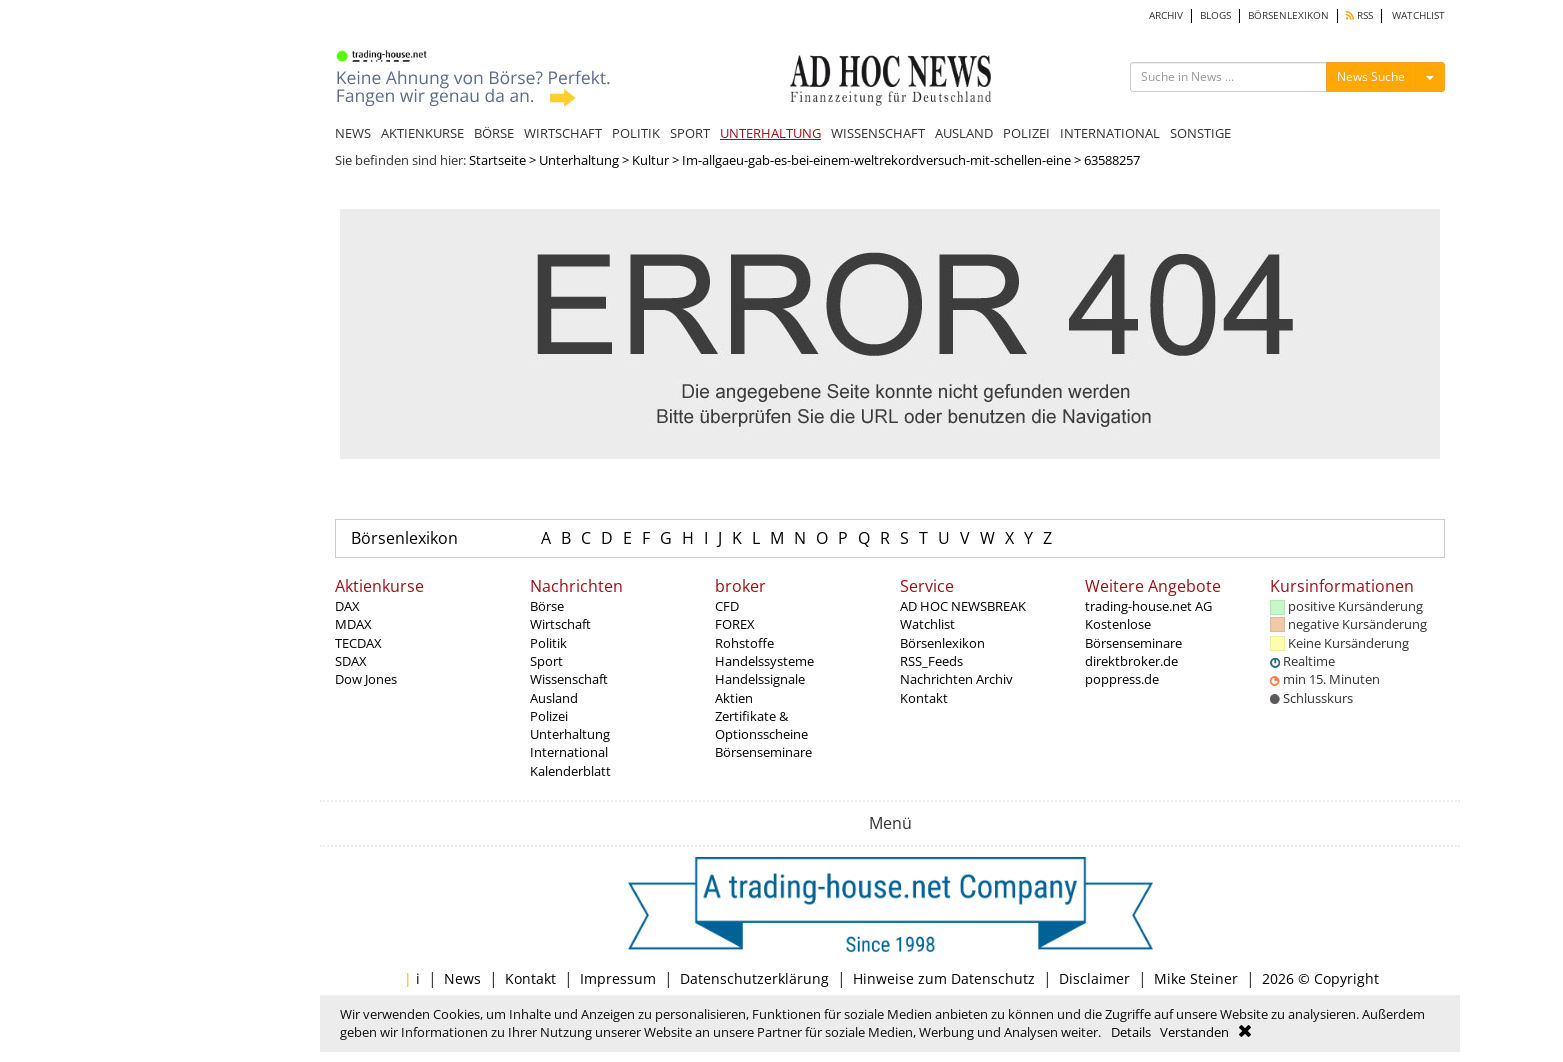 The height and width of the screenshot is (1062, 1563). What do you see at coordinates (1131, 661) in the screenshot?
I see `direktbroker.de` at bounding box center [1131, 661].